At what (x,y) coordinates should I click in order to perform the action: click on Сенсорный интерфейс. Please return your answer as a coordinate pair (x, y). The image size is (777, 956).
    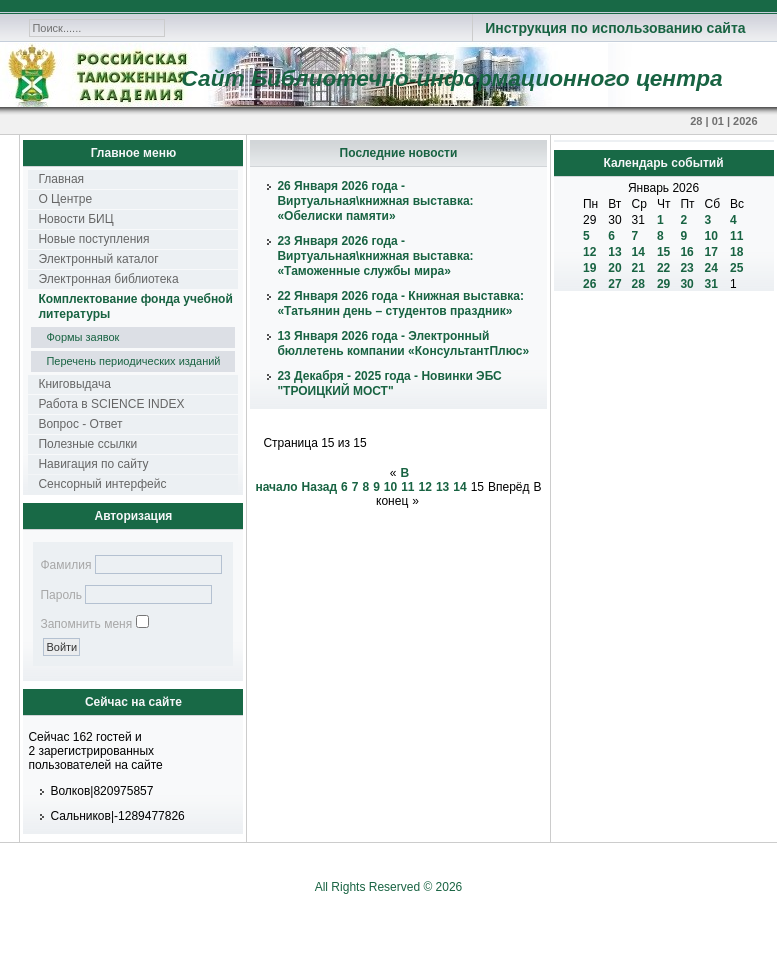
    Looking at the image, I should click on (102, 484).